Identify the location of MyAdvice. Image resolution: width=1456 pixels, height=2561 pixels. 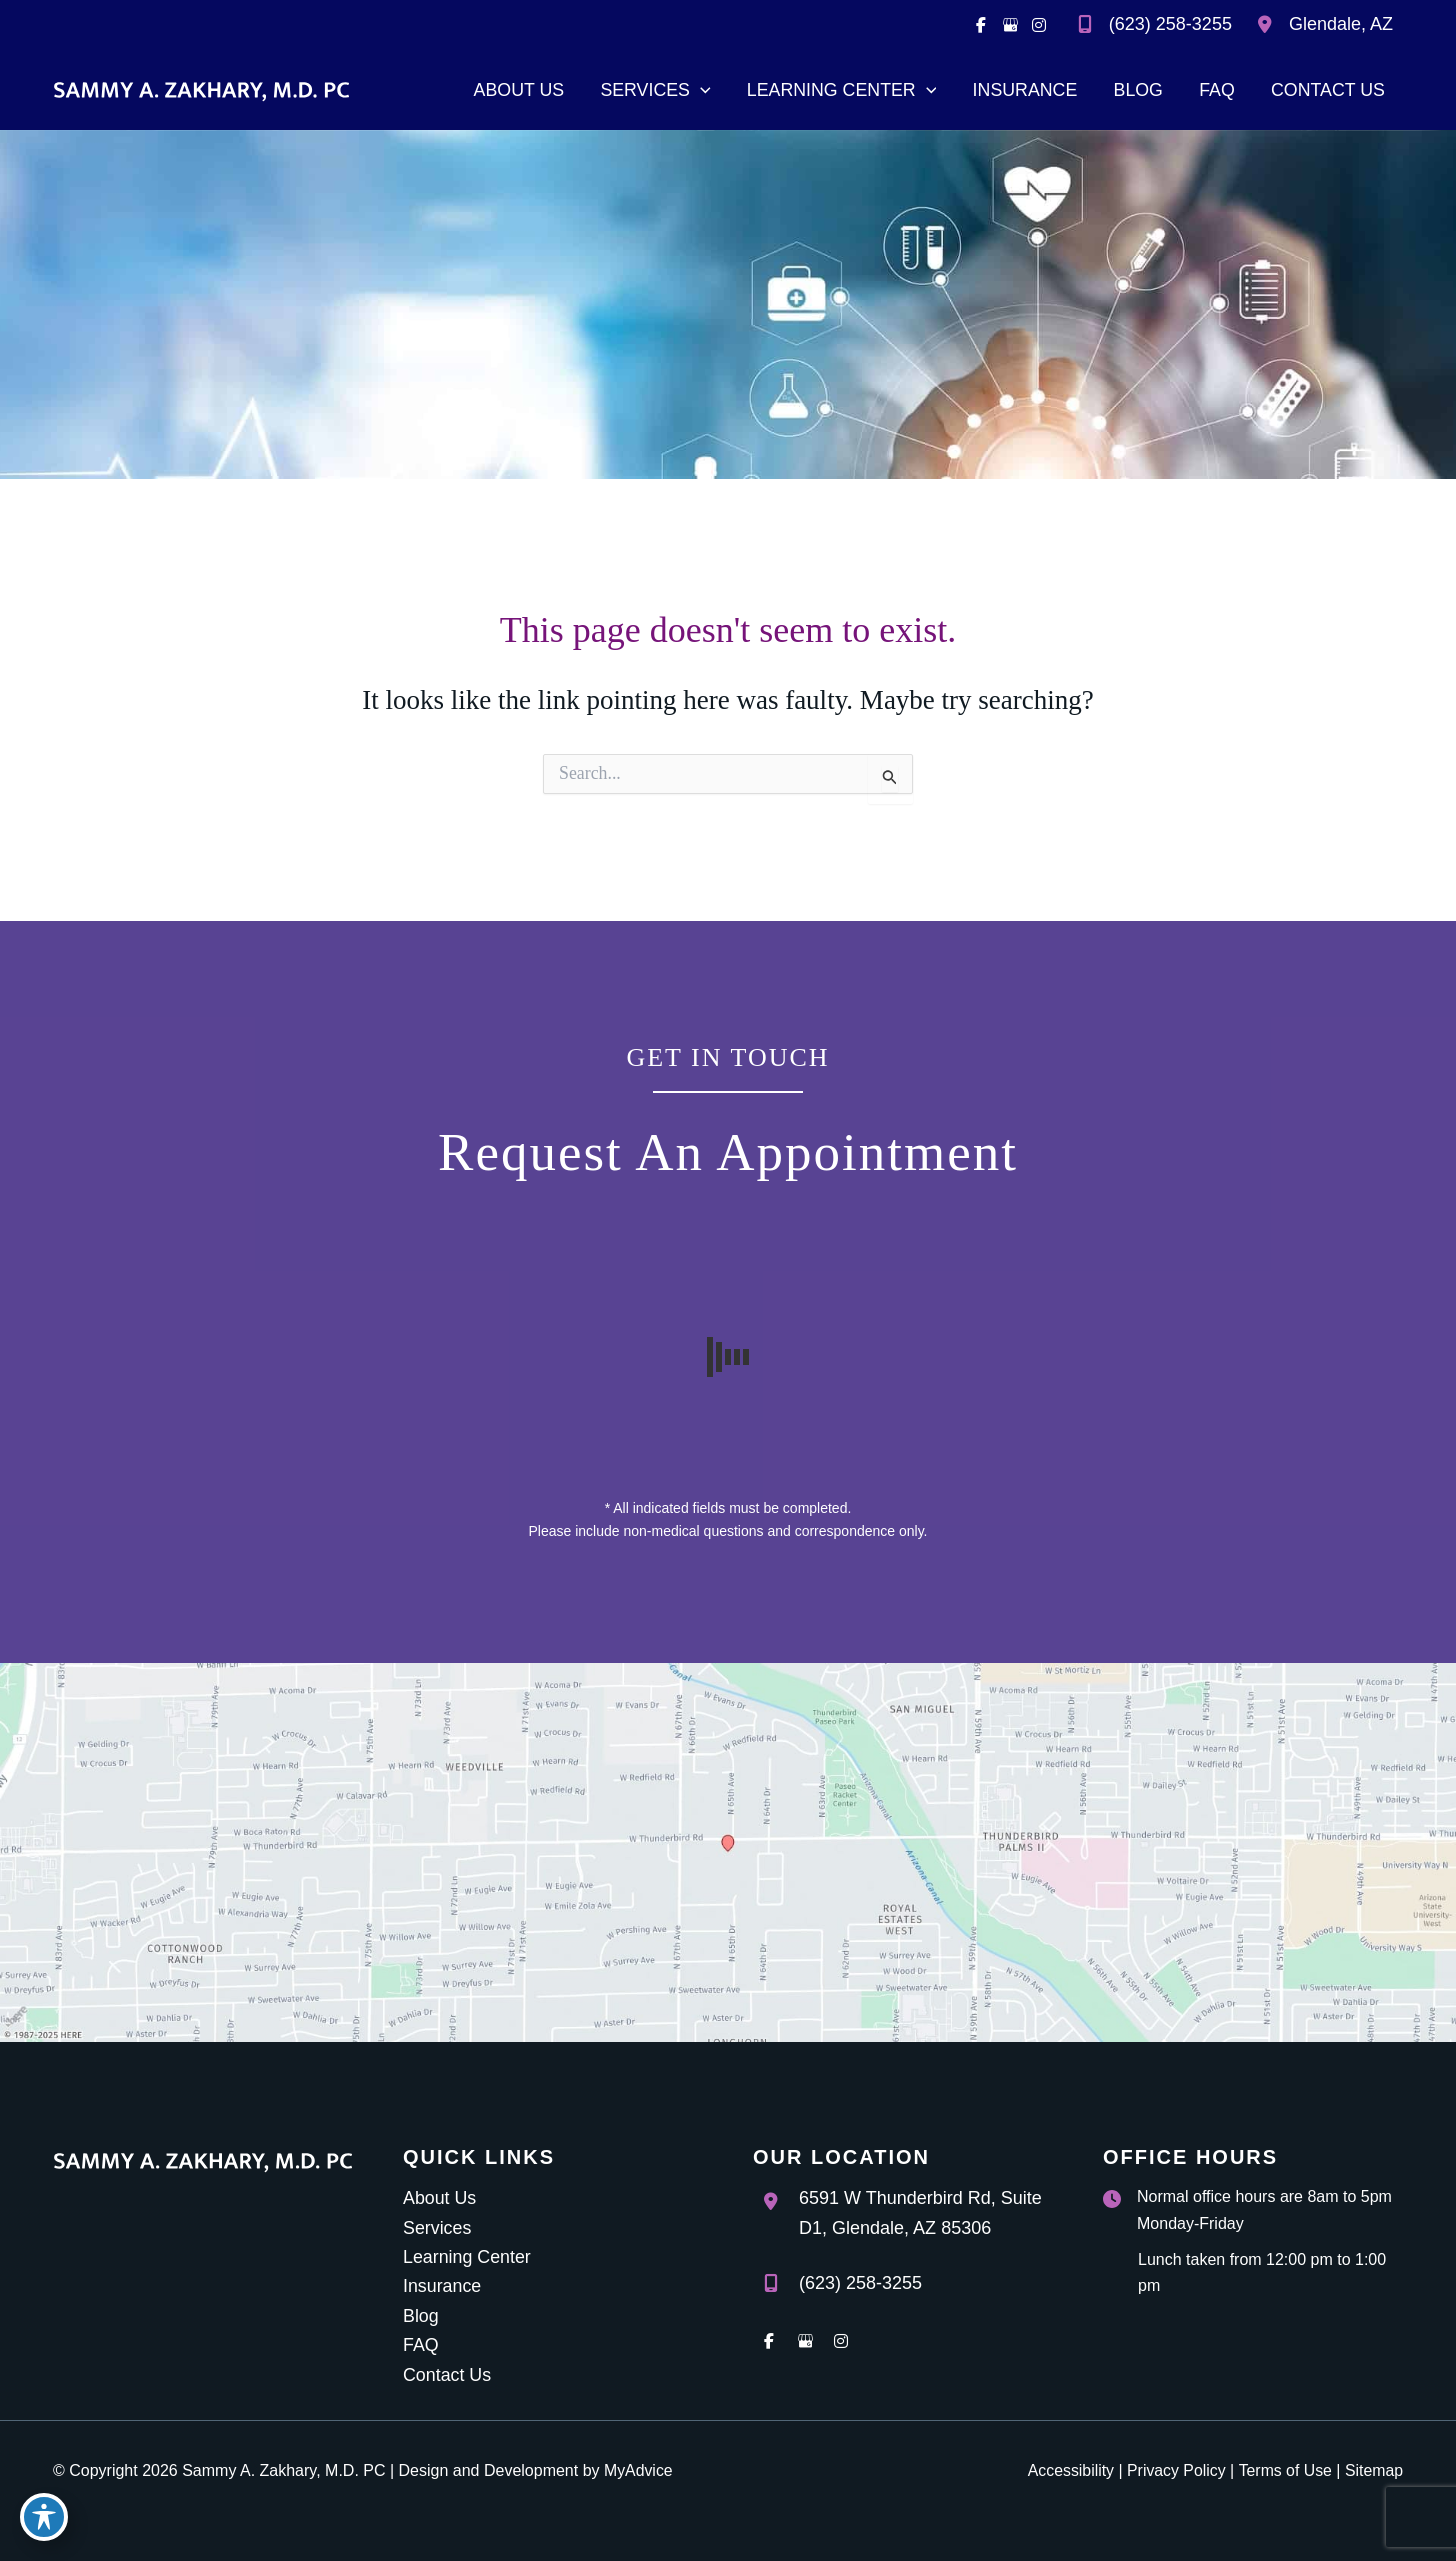
(638, 2470).